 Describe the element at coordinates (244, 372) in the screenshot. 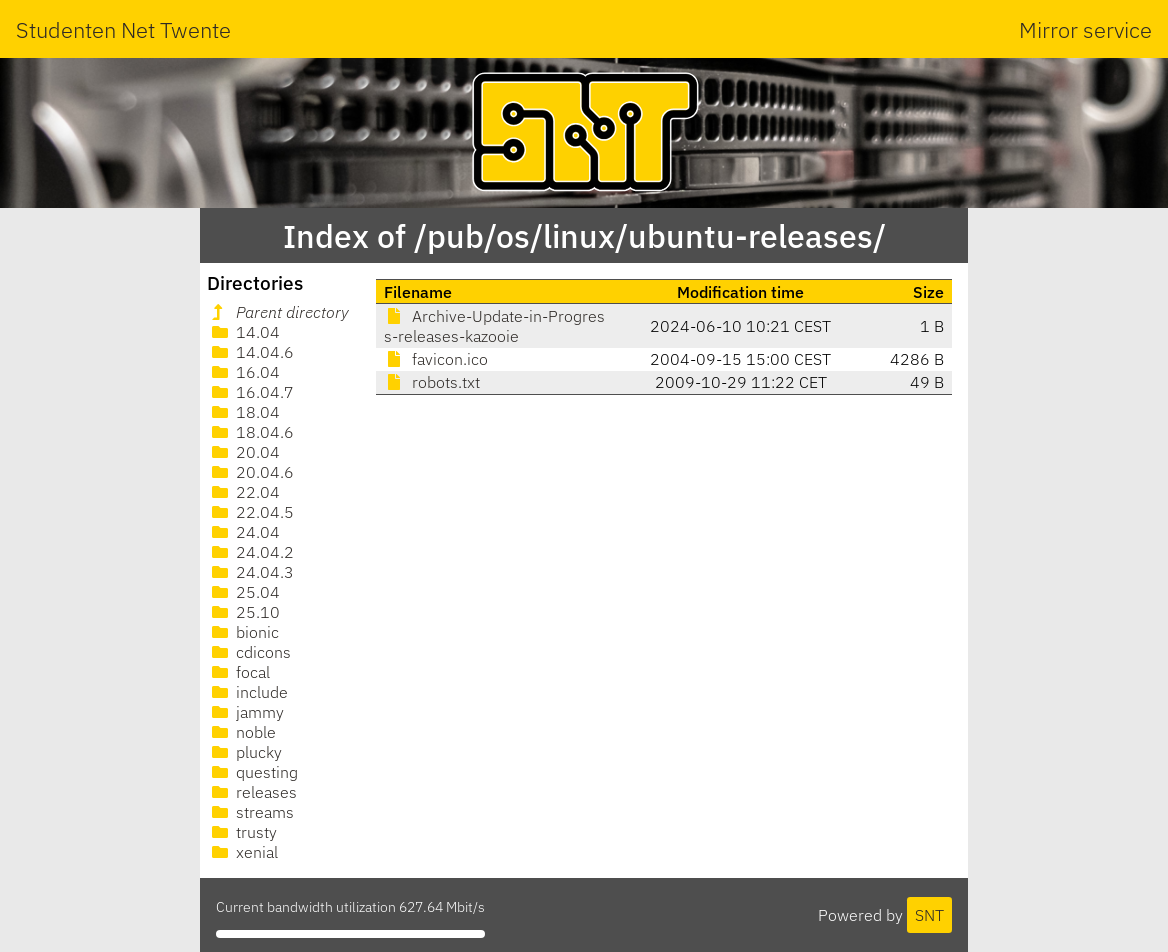

I see `16.04` at that location.